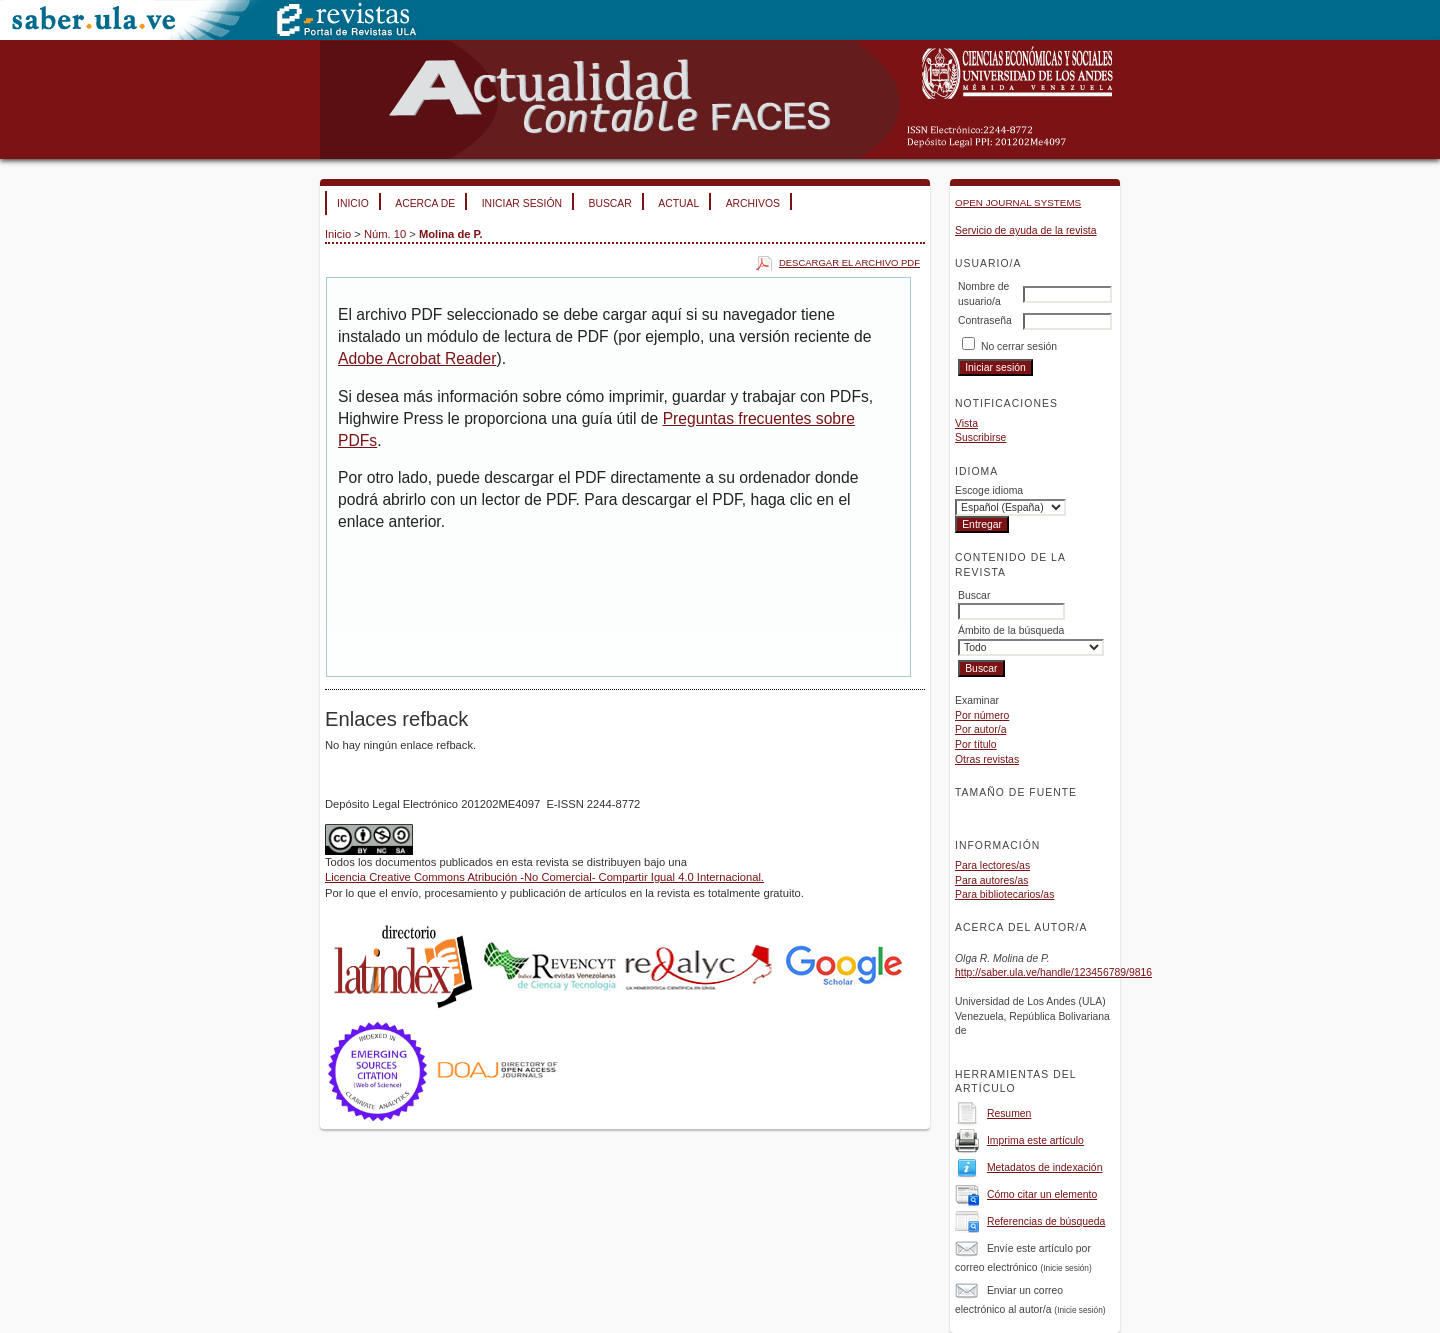 The height and width of the screenshot is (1333, 1440). What do you see at coordinates (609, 203) in the screenshot?
I see `Buscar` at bounding box center [609, 203].